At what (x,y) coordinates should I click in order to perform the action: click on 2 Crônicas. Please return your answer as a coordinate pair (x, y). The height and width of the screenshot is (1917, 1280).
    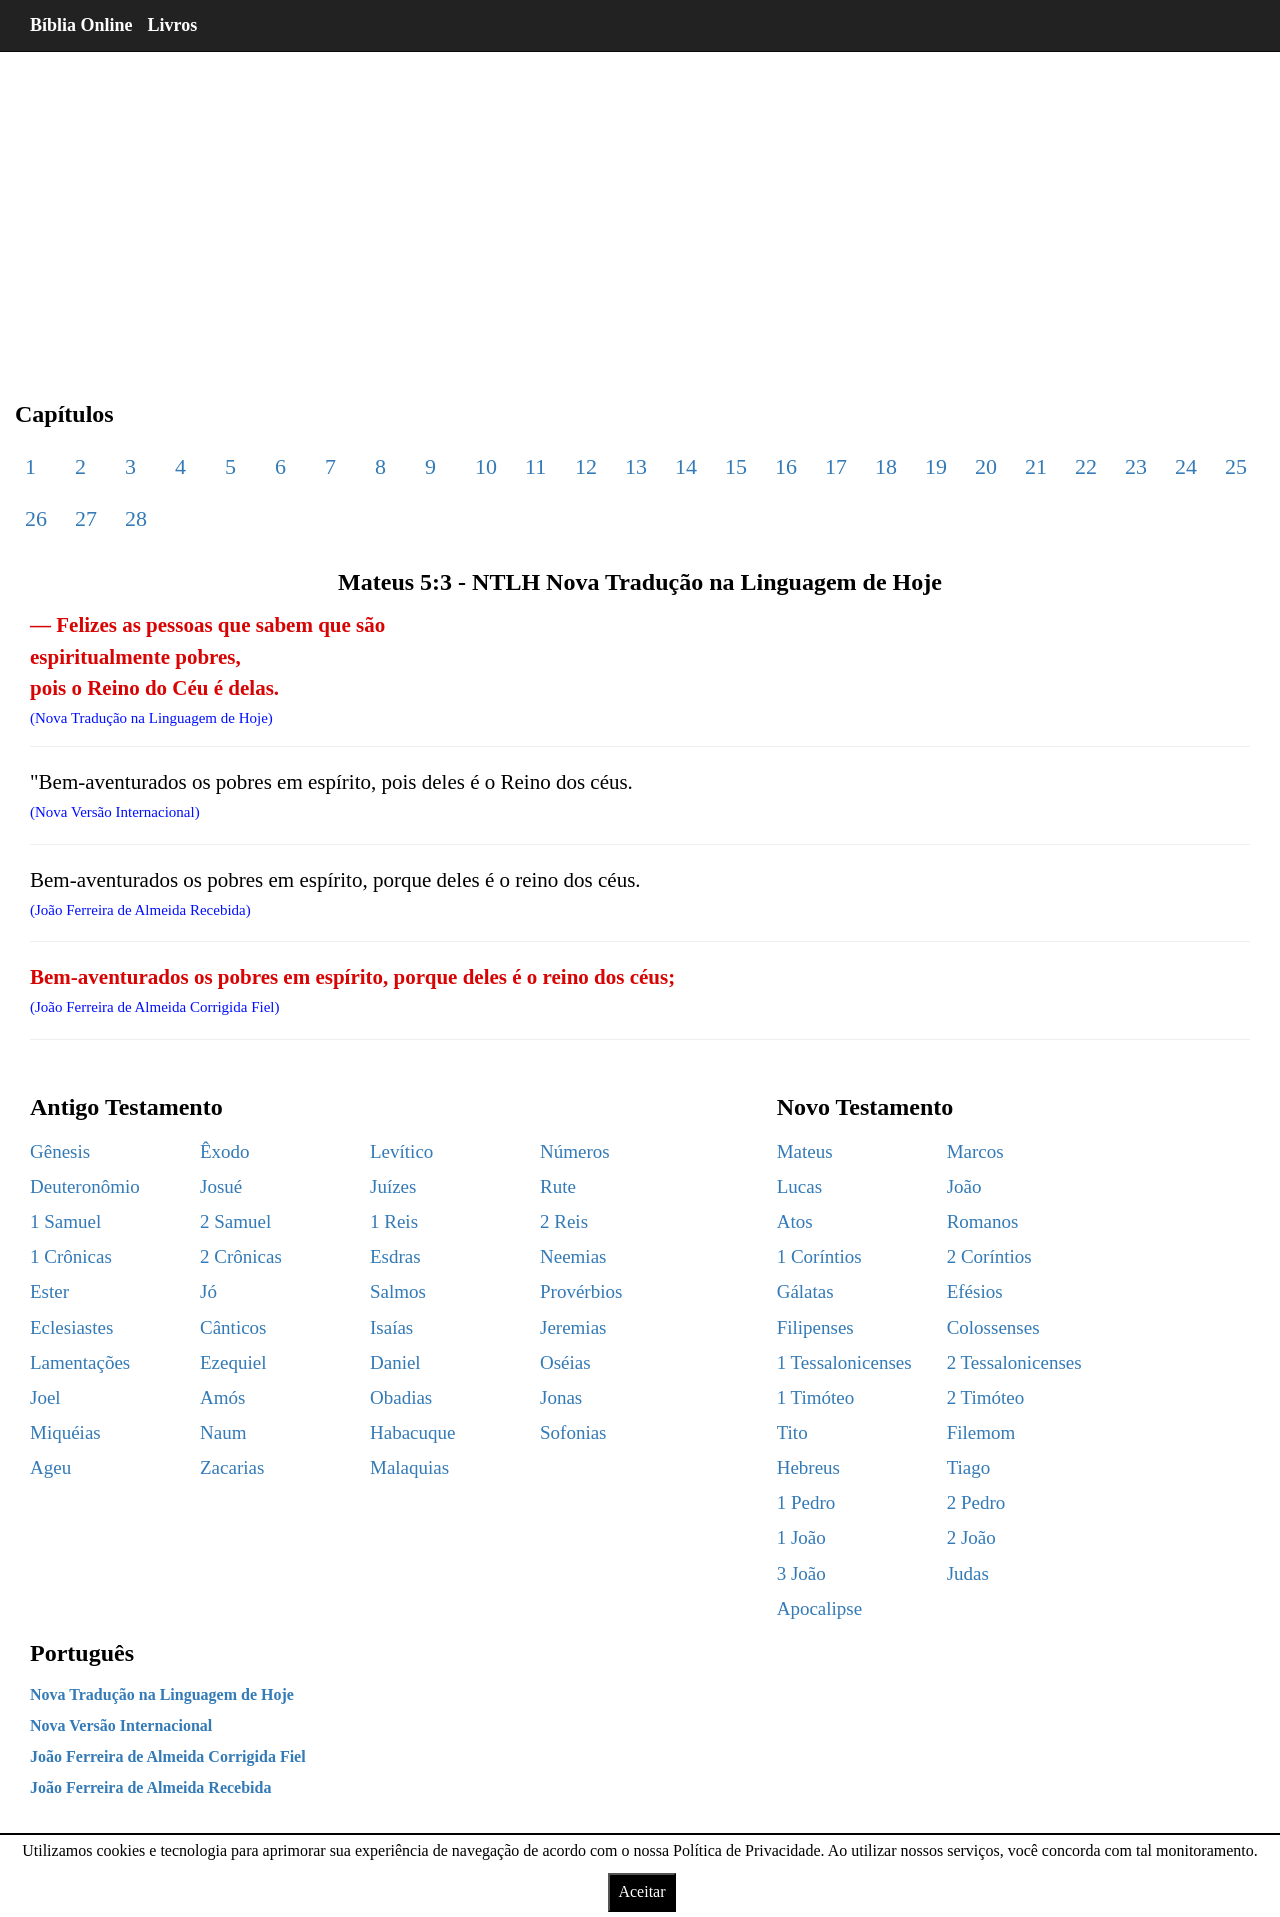
    Looking at the image, I should click on (241, 1256).